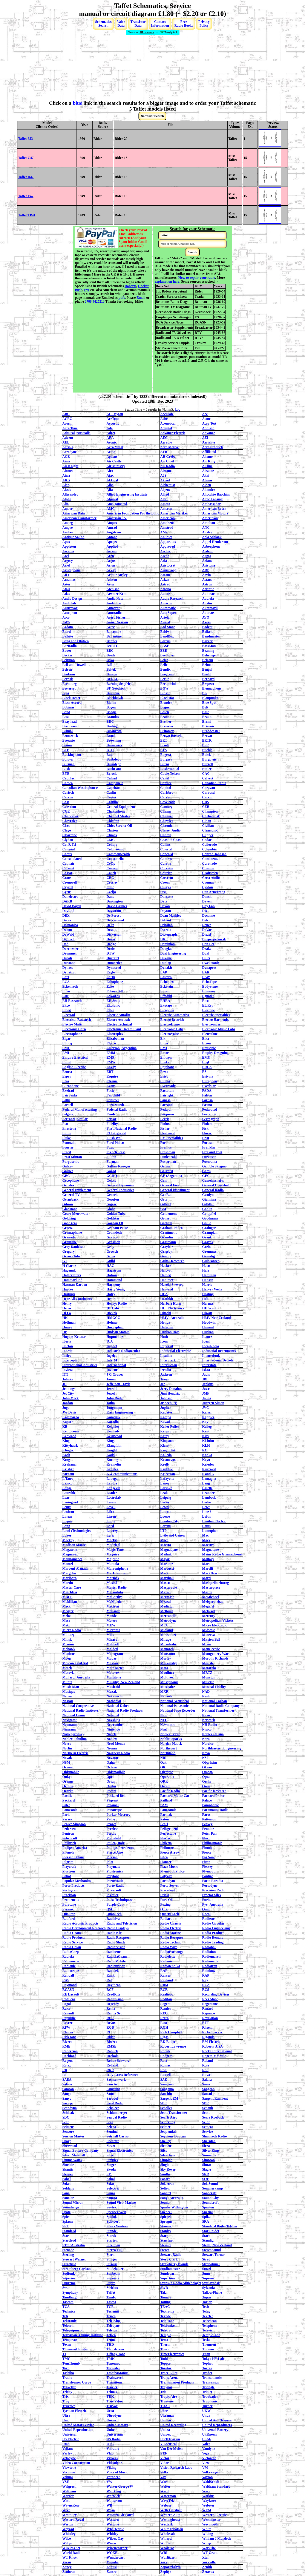 The image size is (305, 2576). I want to click on Jerrold, so click(111, 1388).